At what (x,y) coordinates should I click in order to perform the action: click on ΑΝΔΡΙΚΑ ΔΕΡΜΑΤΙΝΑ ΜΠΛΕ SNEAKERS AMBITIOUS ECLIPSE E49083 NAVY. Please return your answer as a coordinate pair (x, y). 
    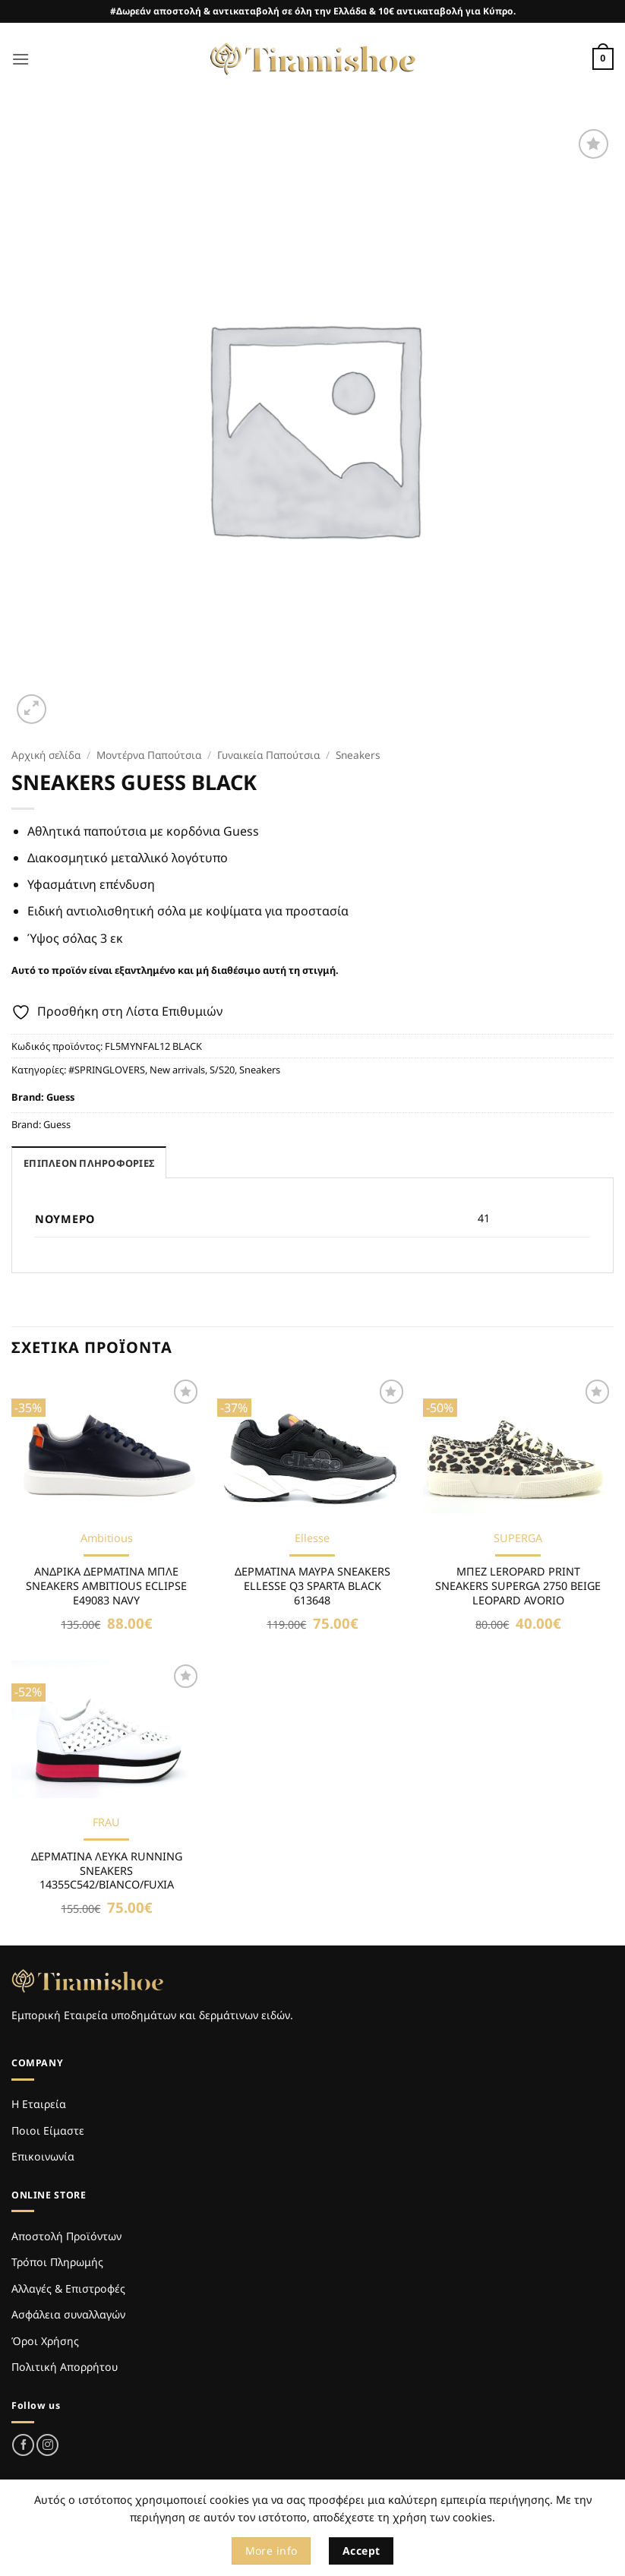
    Looking at the image, I should click on (106, 1586).